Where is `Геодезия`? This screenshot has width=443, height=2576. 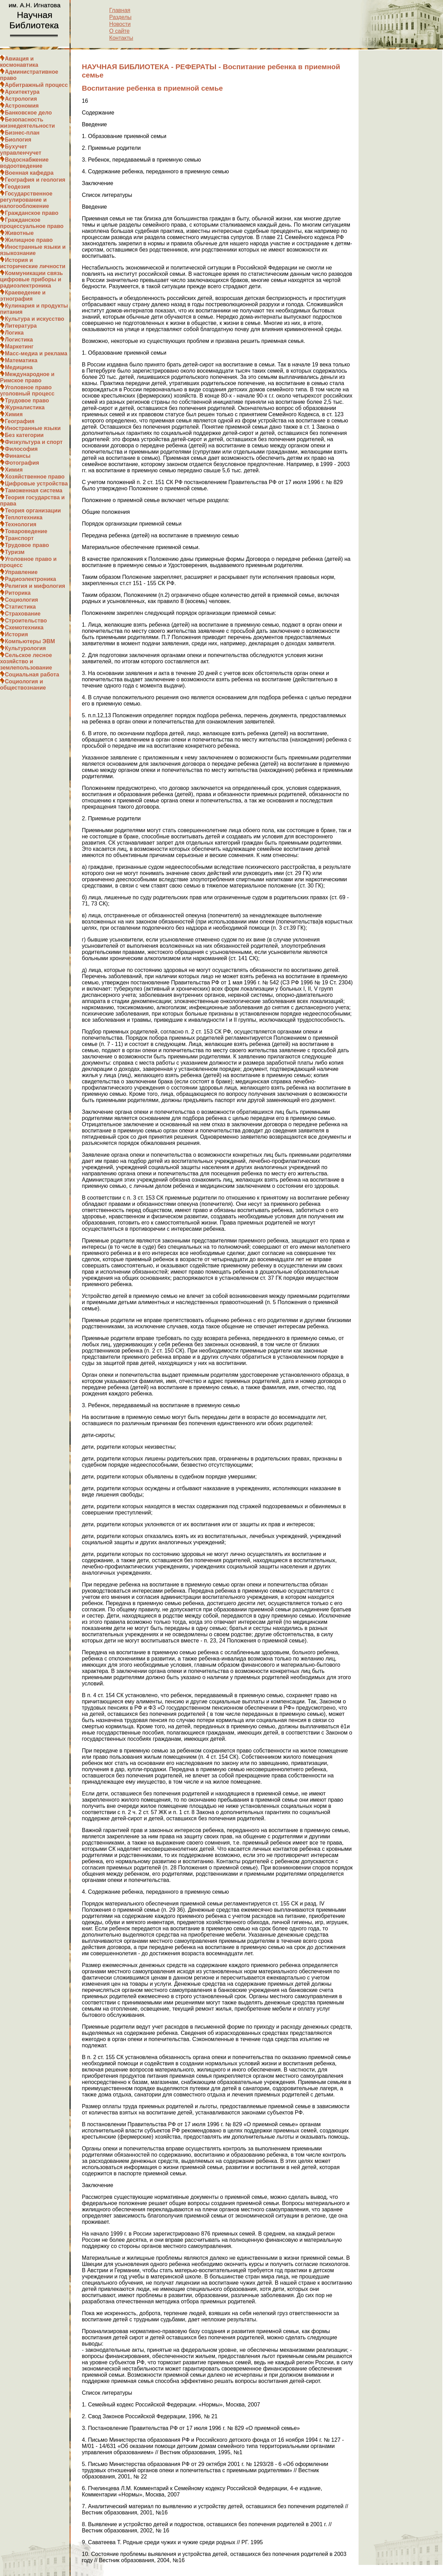
Геодезия is located at coordinates (17, 187).